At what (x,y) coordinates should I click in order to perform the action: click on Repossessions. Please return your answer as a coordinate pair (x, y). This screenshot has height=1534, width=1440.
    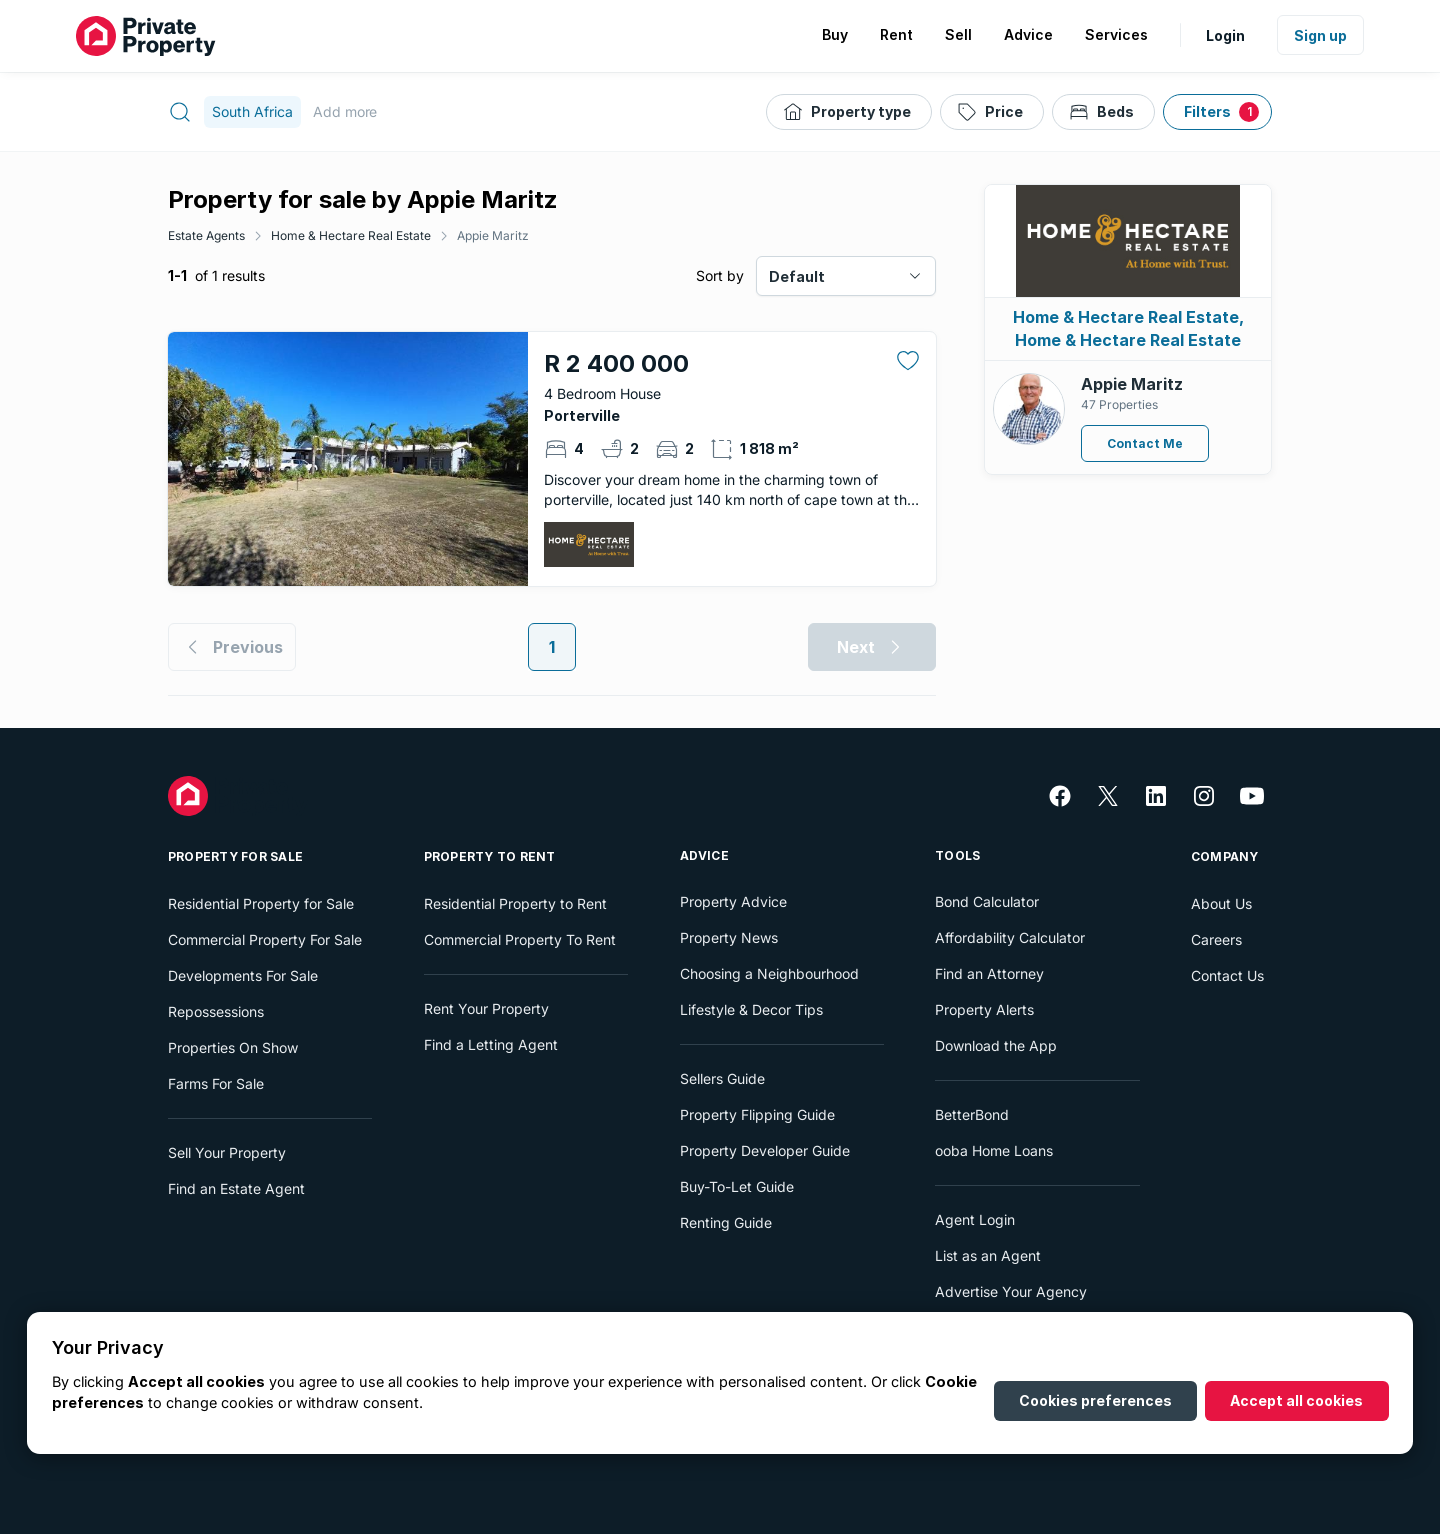
    Looking at the image, I should click on (216, 1011).